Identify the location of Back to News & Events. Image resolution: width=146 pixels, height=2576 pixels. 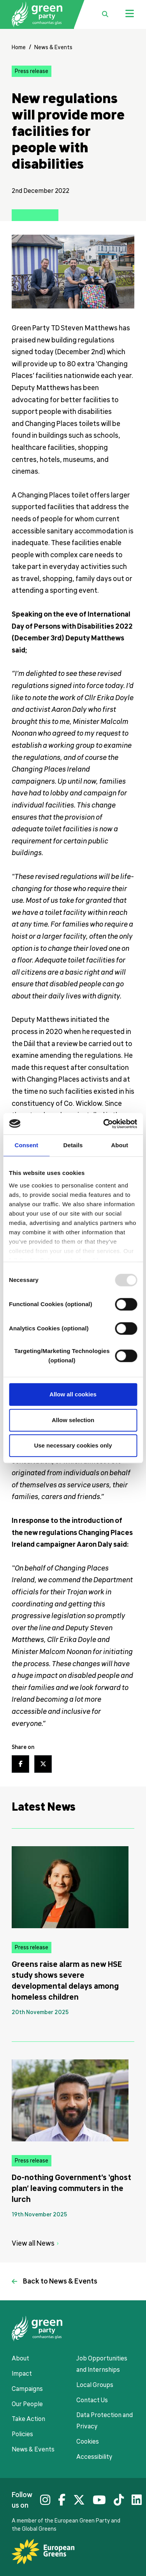
(60, 2281).